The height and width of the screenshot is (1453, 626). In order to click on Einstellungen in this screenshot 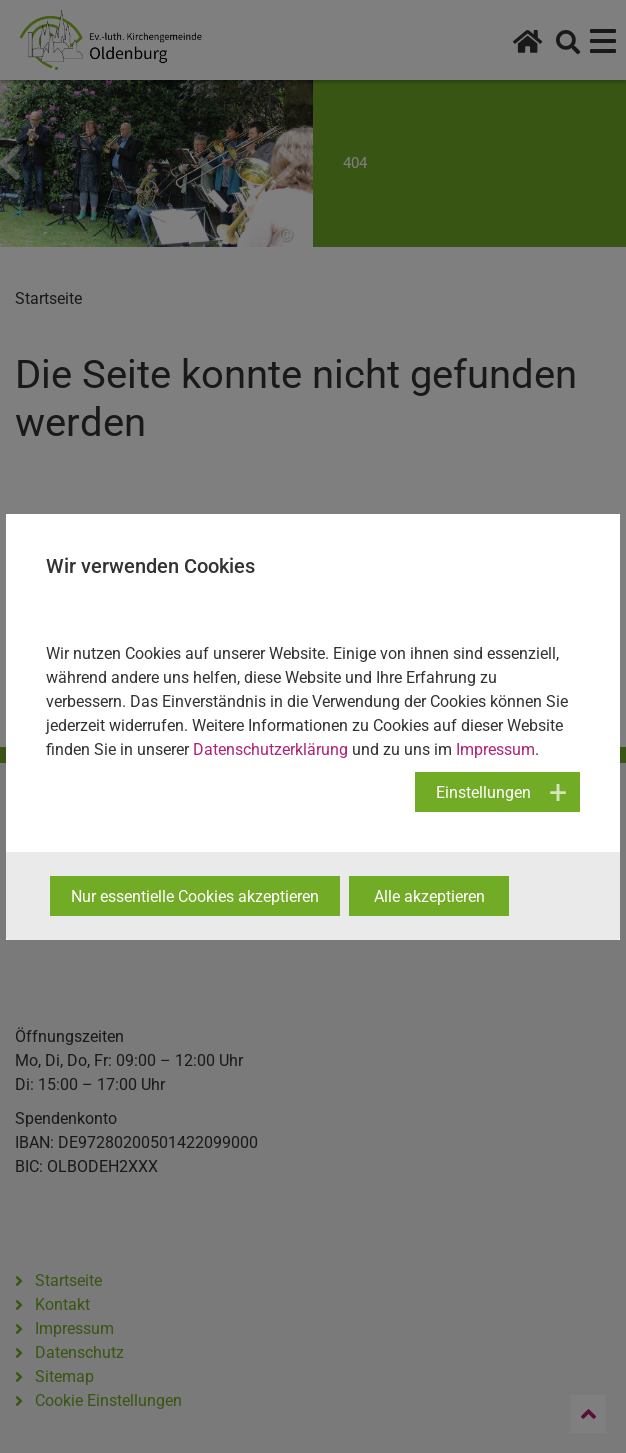, I will do `click(483, 792)`.